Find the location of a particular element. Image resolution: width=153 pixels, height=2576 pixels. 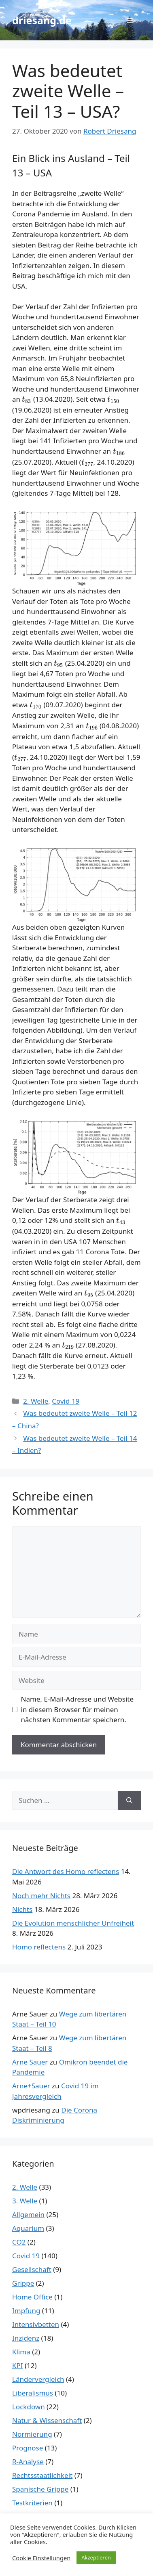

Rechtsstaatlichkeit is located at coordinates (42, 2475).